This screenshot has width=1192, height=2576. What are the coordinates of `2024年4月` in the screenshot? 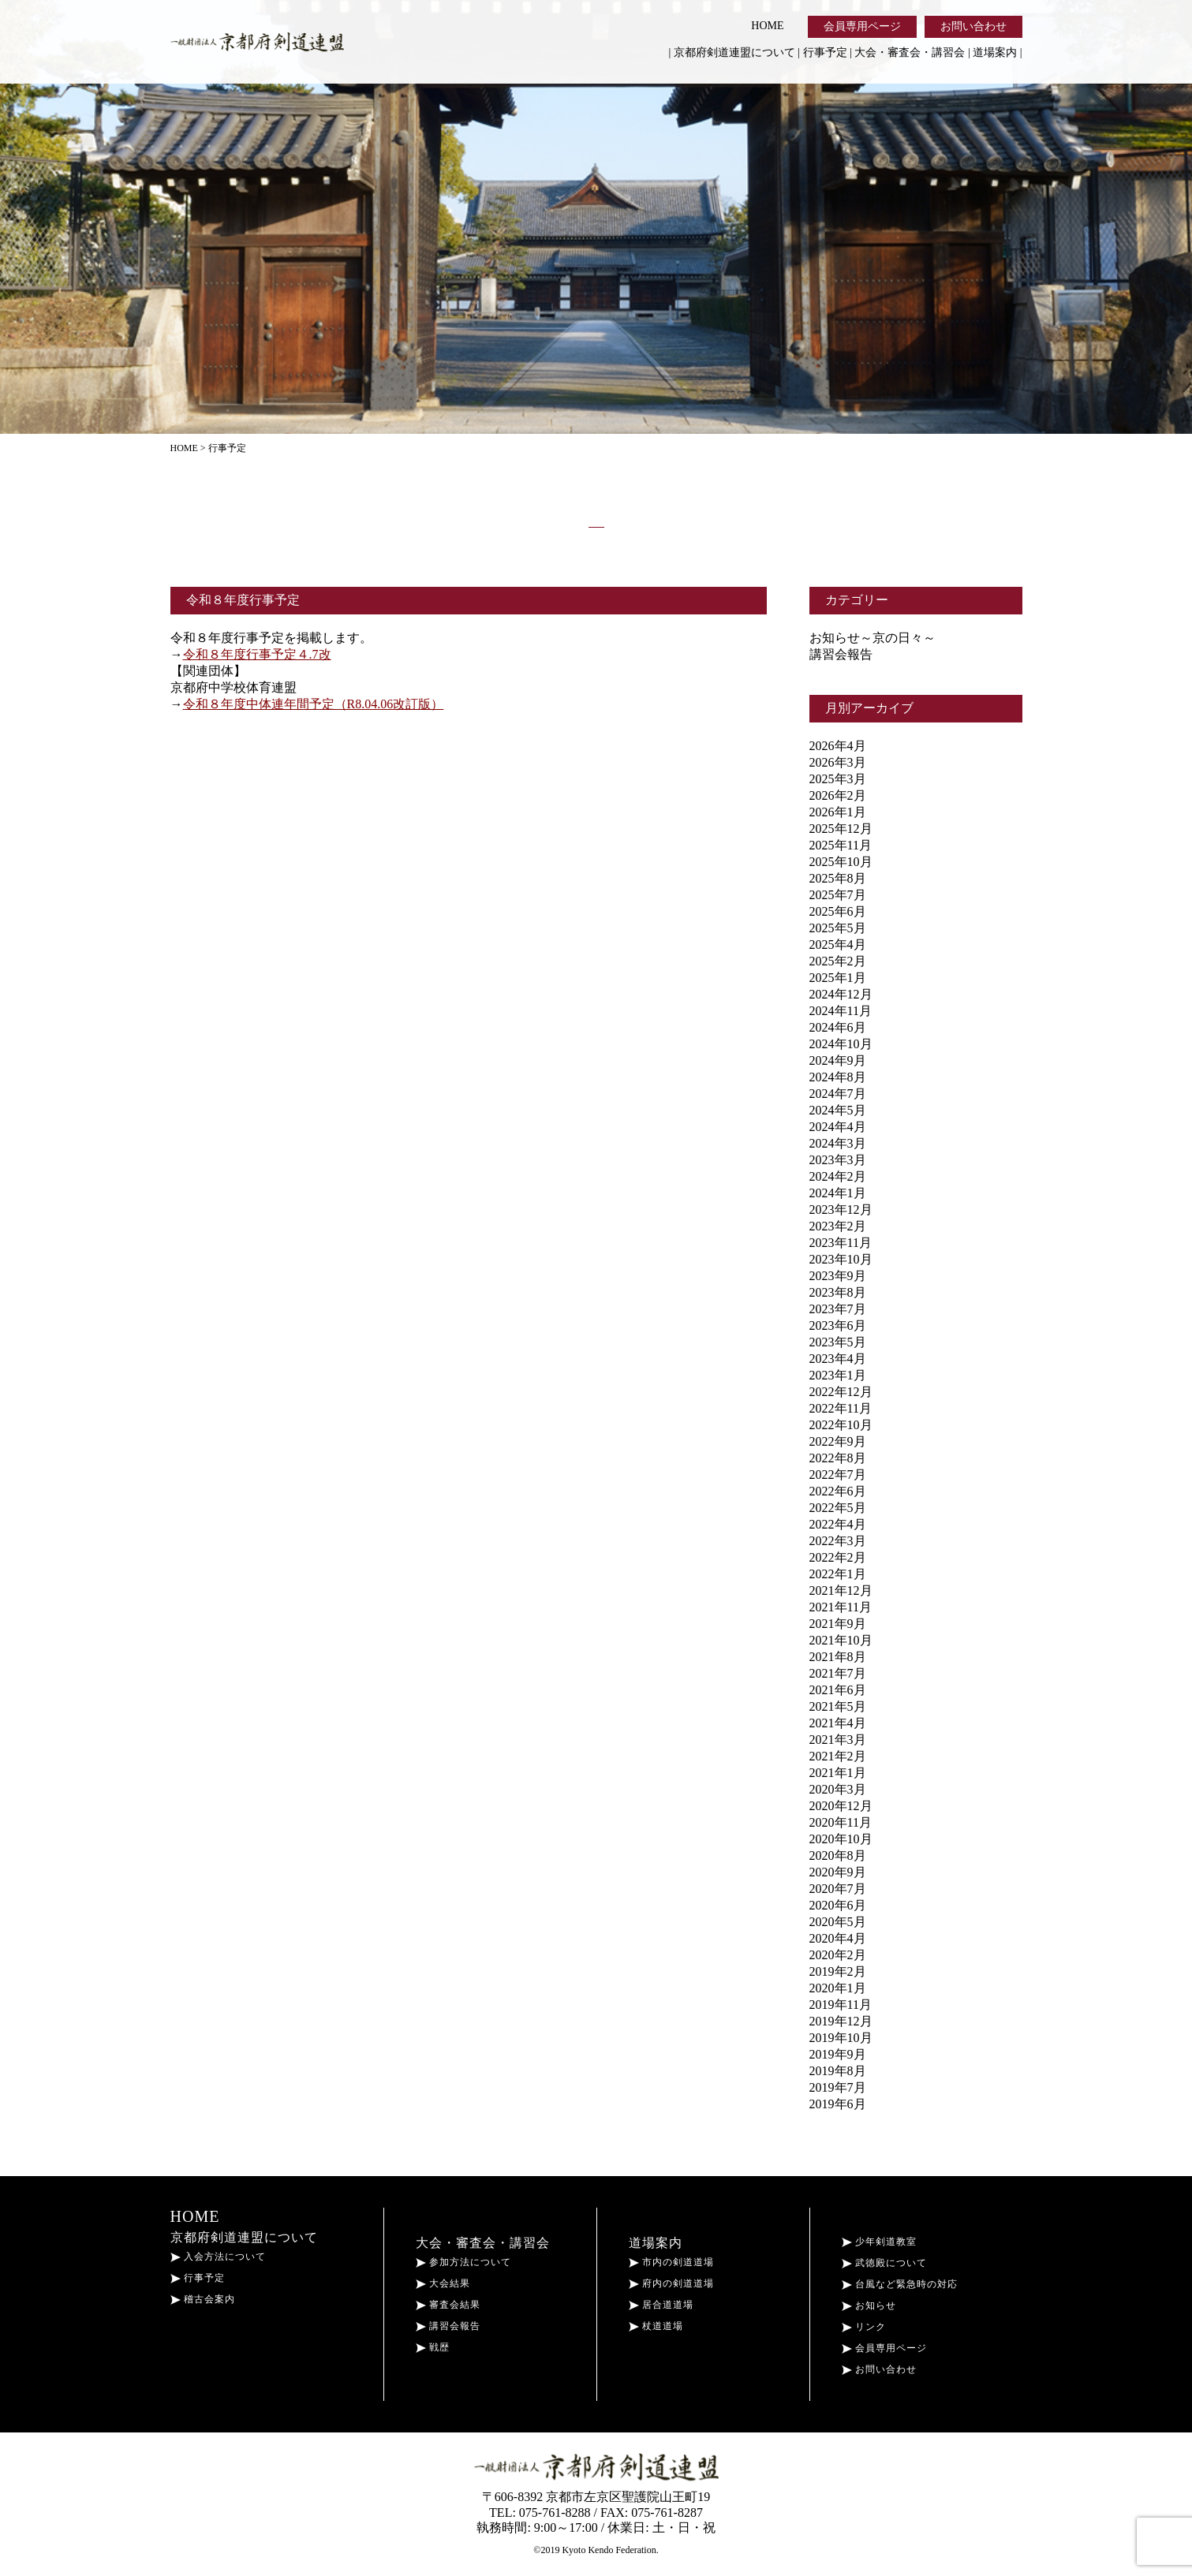 It's located at (837, 1126).